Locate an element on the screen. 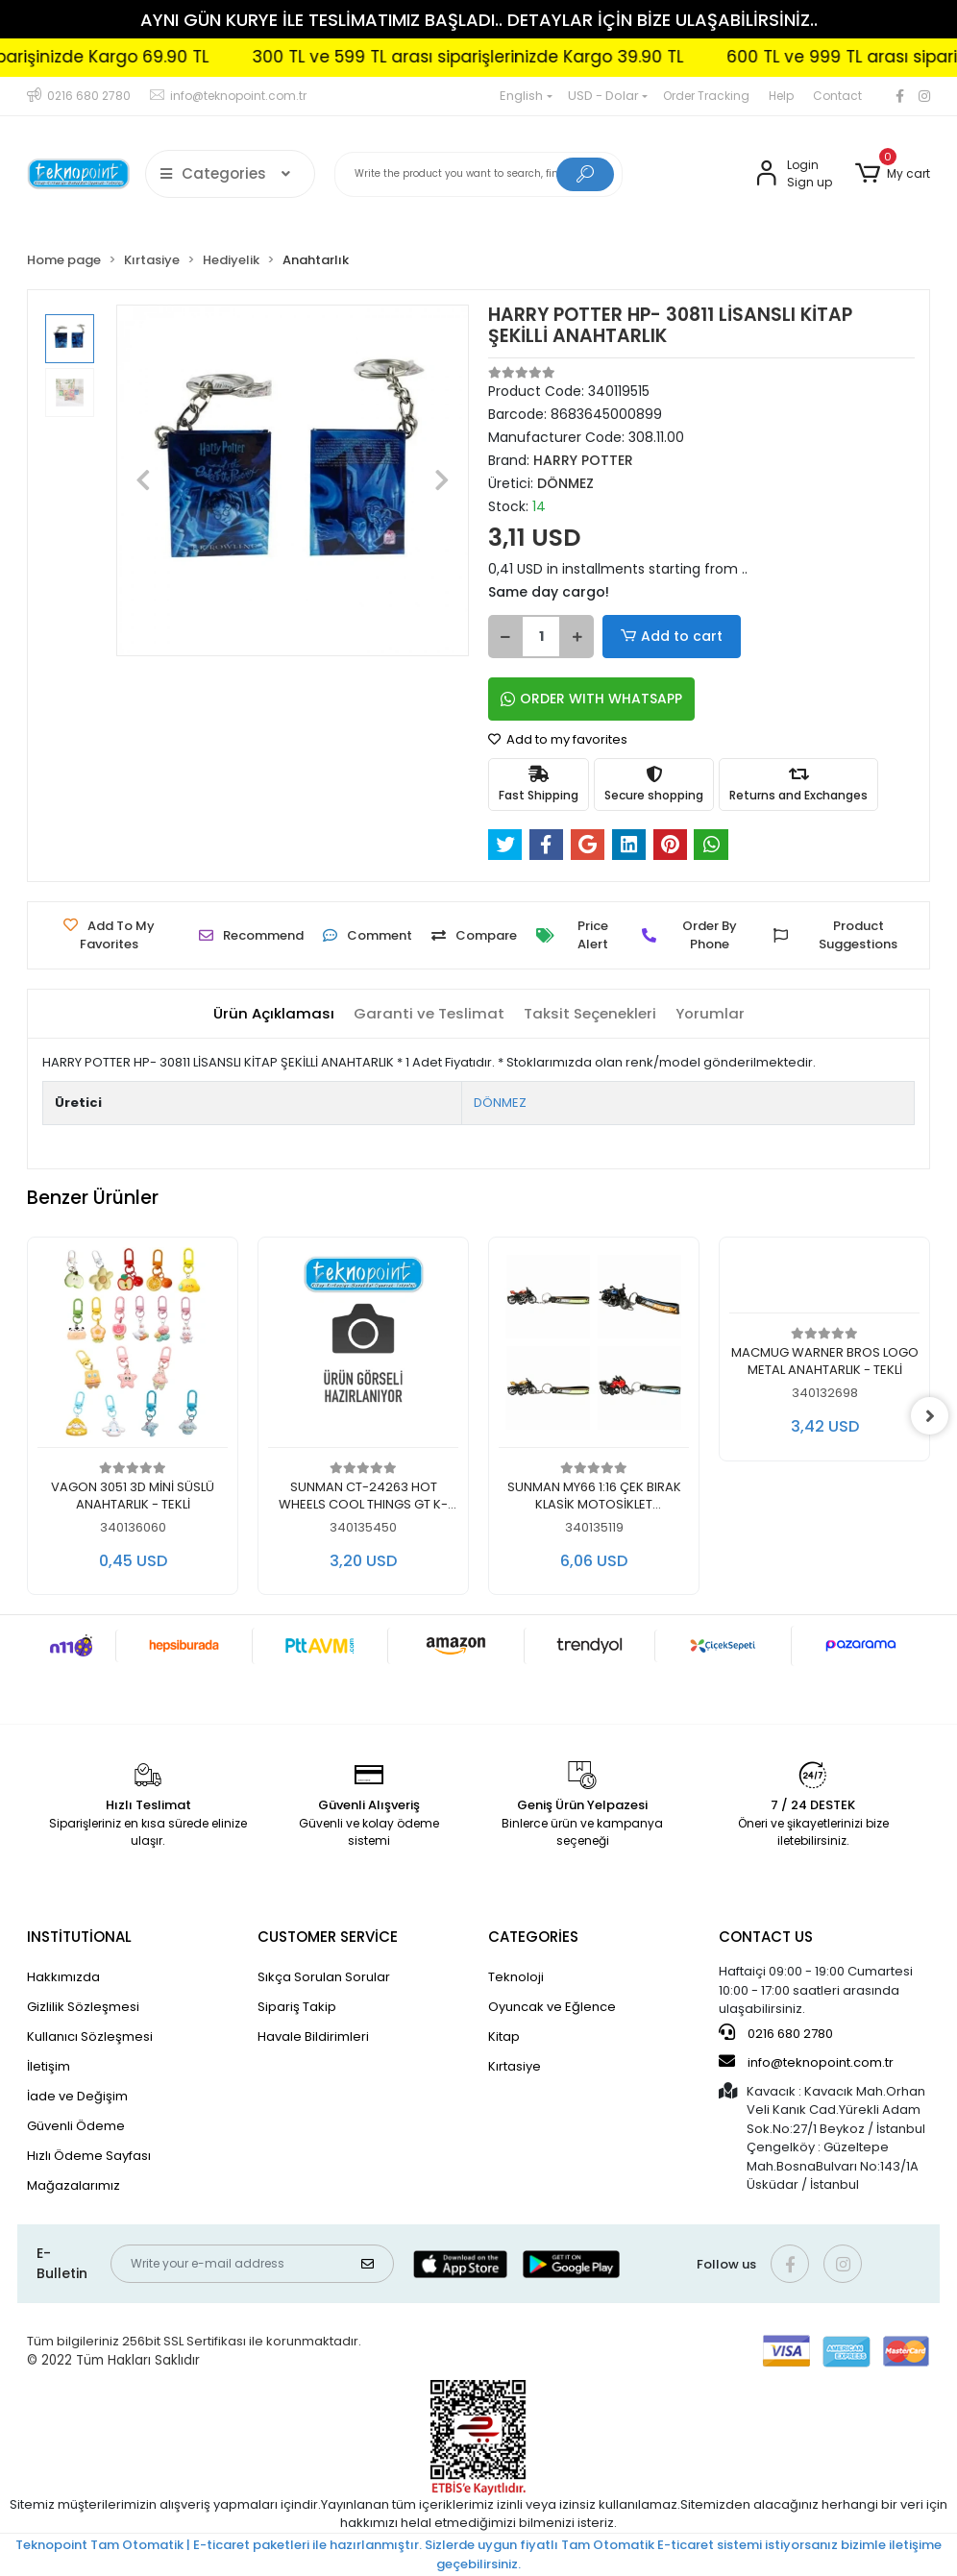 The width and height of the screenshot is (957, 2576). Havale Bildirimleri is located at coordinates (313, 2036).